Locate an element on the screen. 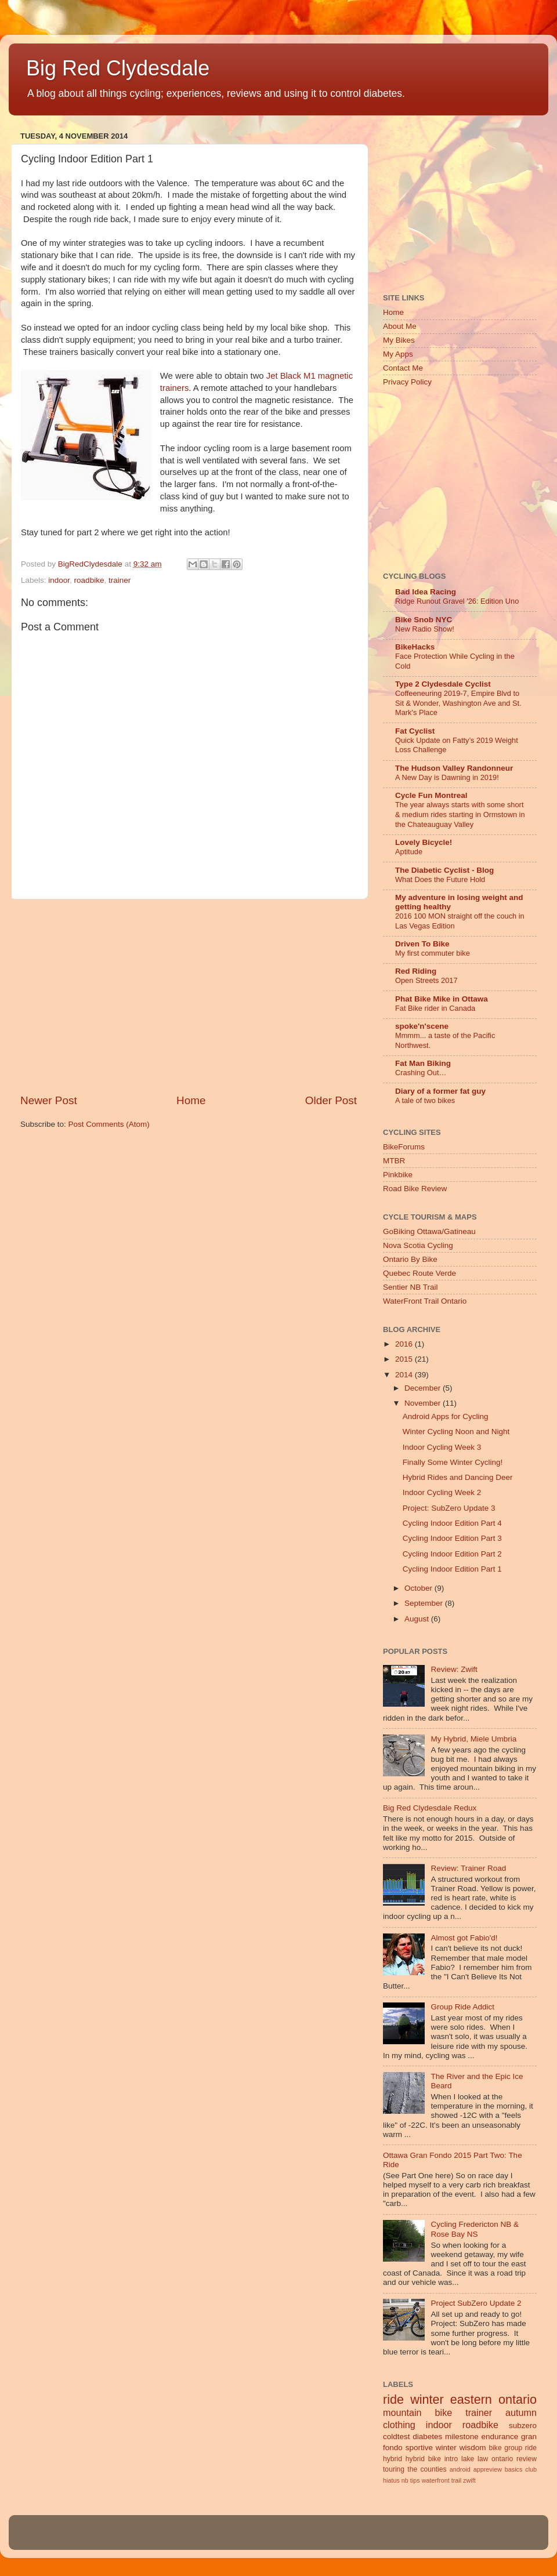 The width and height of the screenshot is (557, 2576). trainer is located at coordinates (119, 580).